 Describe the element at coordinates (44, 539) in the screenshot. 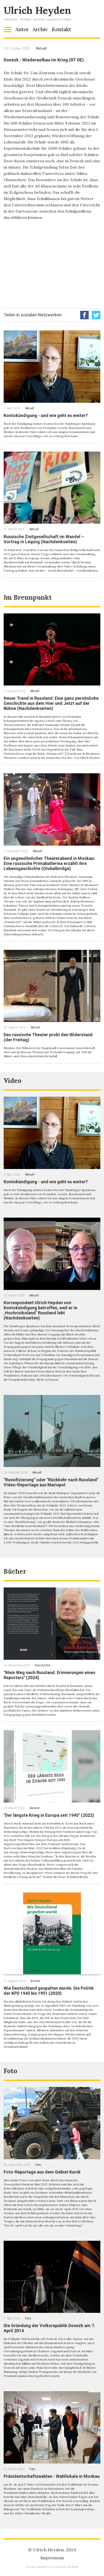

I see `Russische Zivilgesellschaft im Wandel – Vortrag in Leipzig (Nachdenkseiten)` at that location.